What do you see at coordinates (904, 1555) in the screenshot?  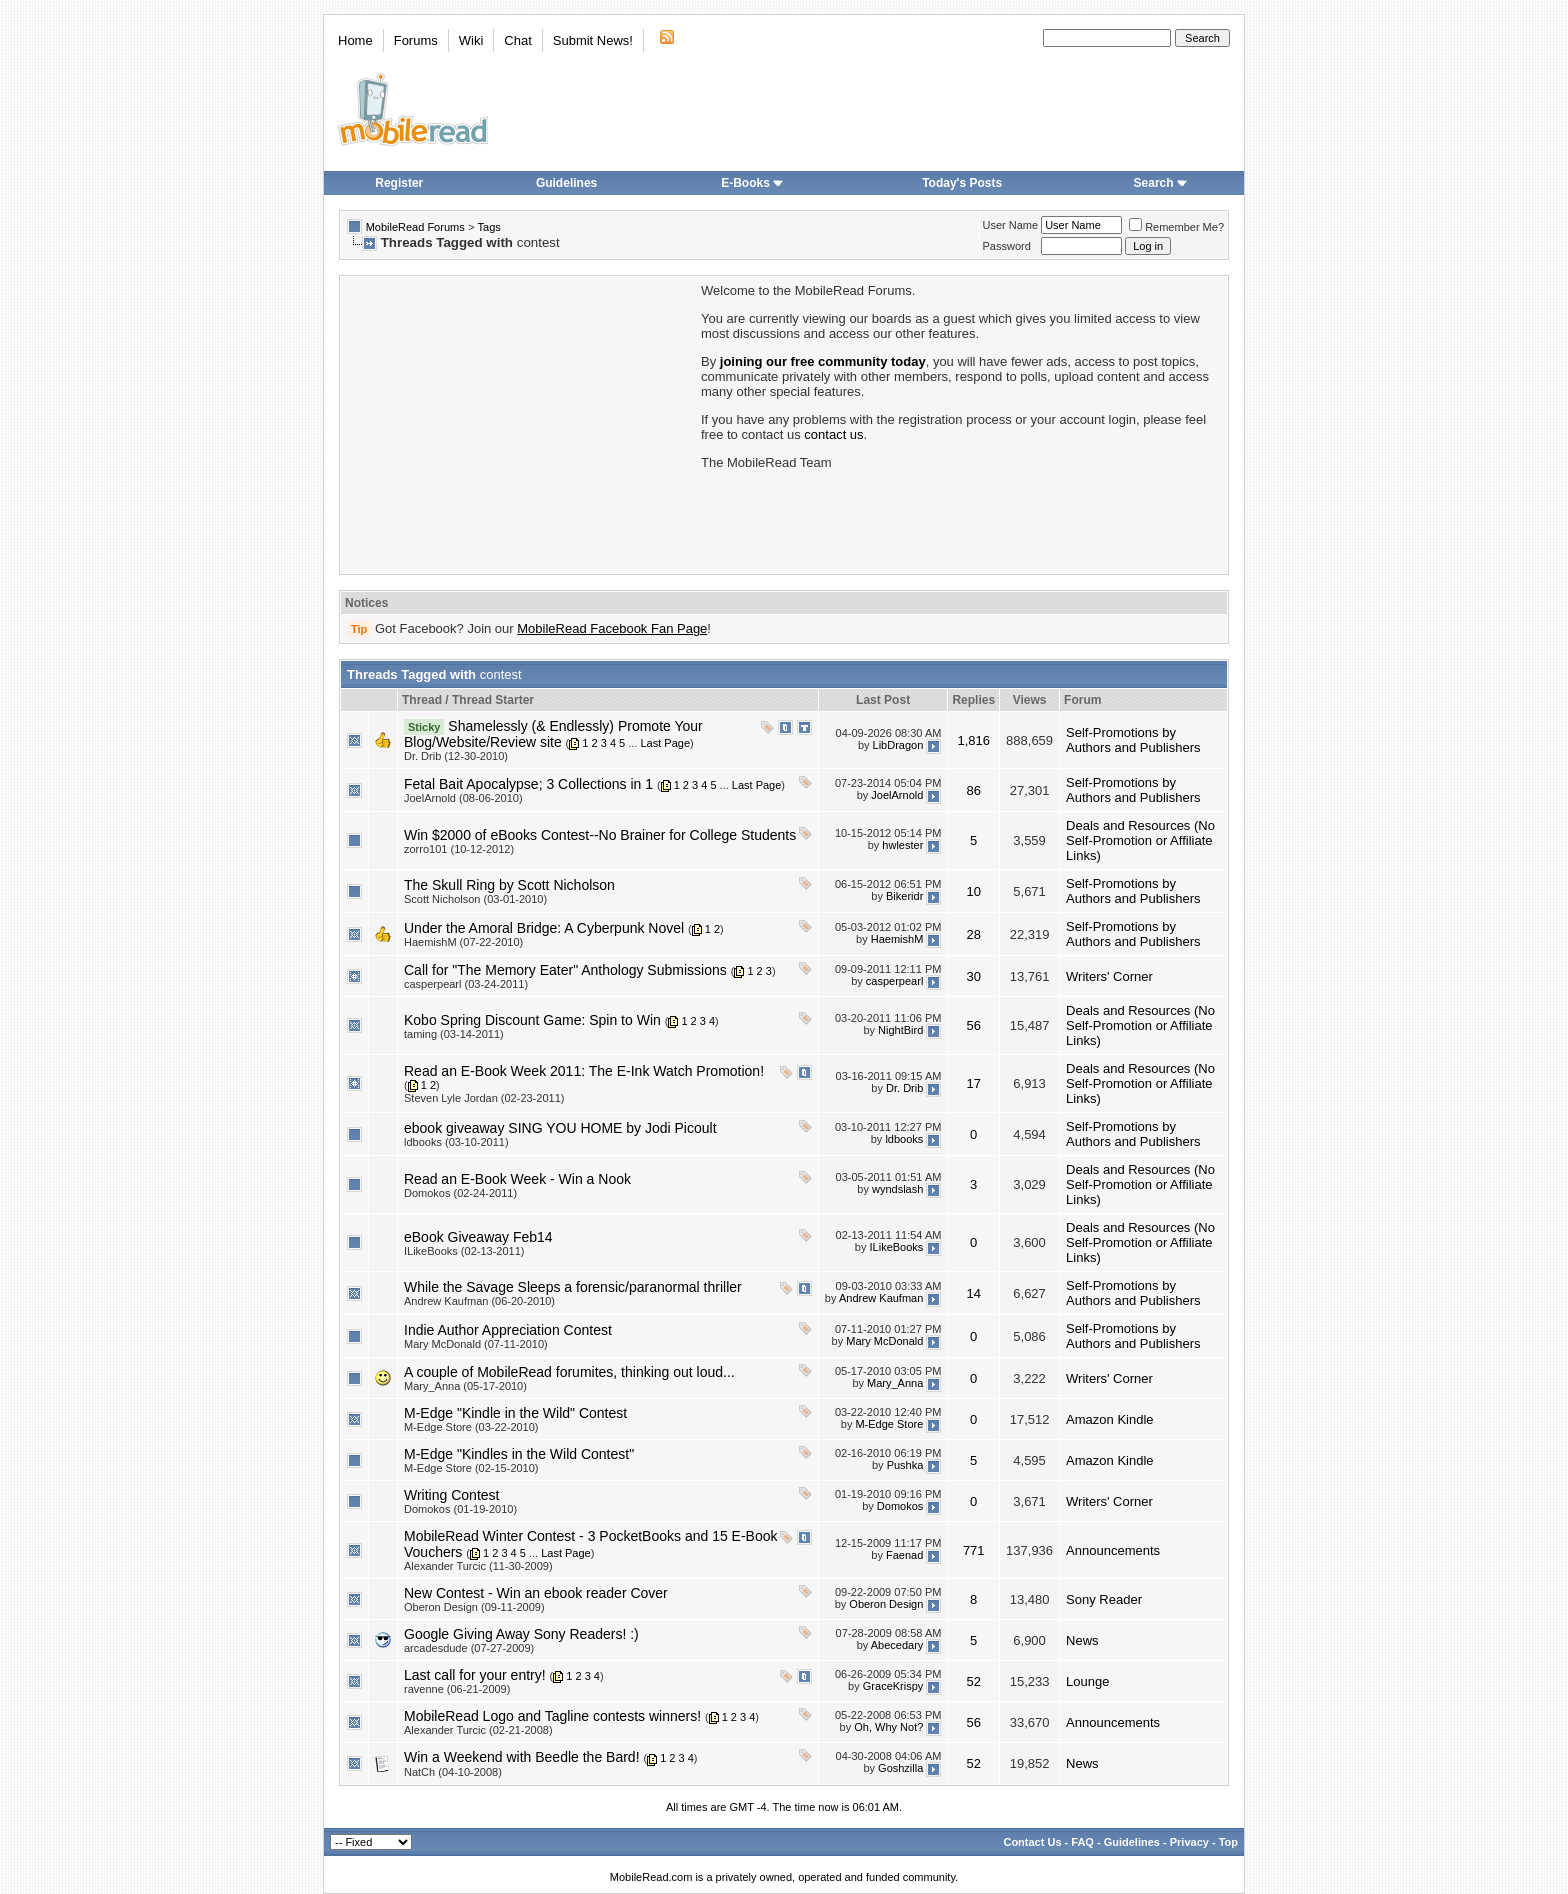 I see `Faenad` at bounding box center [904, 1555].